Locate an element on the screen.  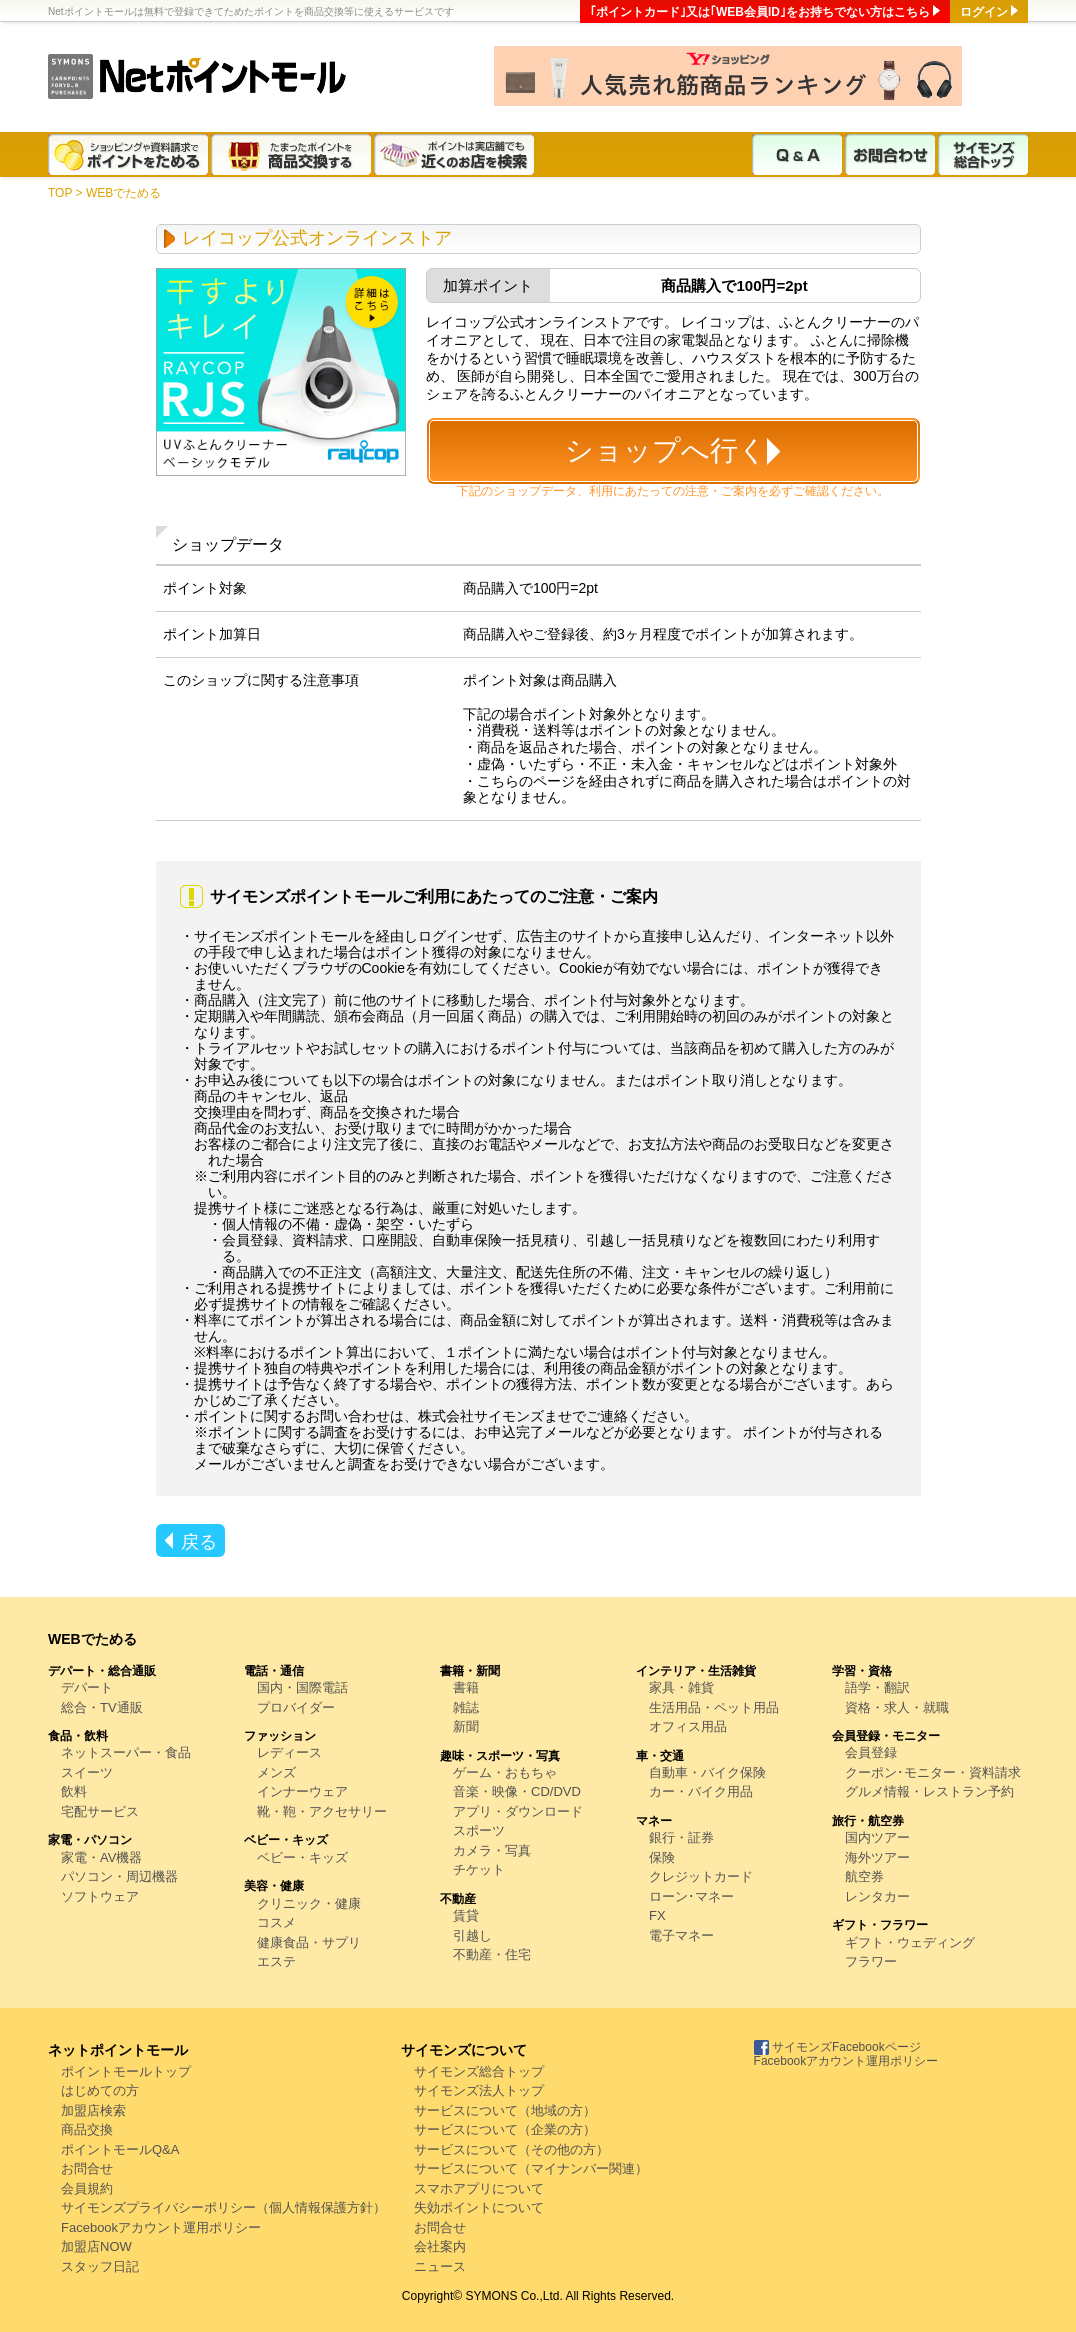
ログイン is located at coordinates (984, 12).